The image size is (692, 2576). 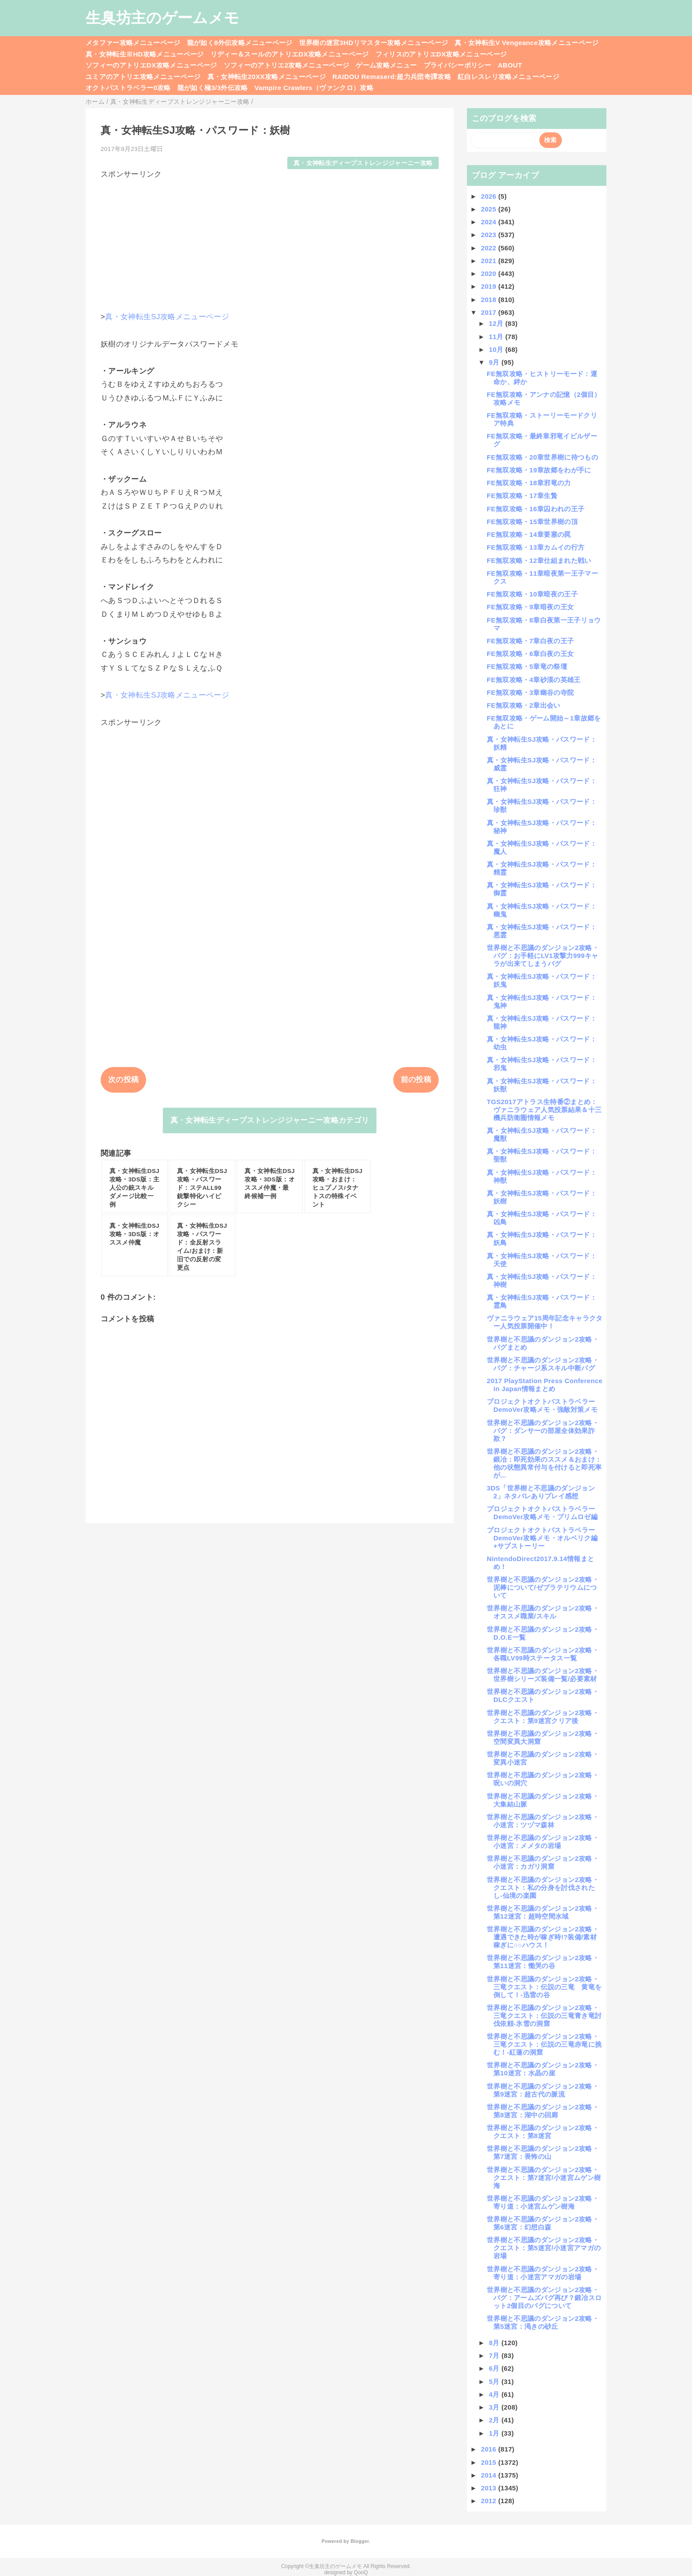 What do you see at coordinates (534, 679) in the screenshot?
I see `FE無双攻略・4章砂漠の英雄王` at bounding box center [534, 679].